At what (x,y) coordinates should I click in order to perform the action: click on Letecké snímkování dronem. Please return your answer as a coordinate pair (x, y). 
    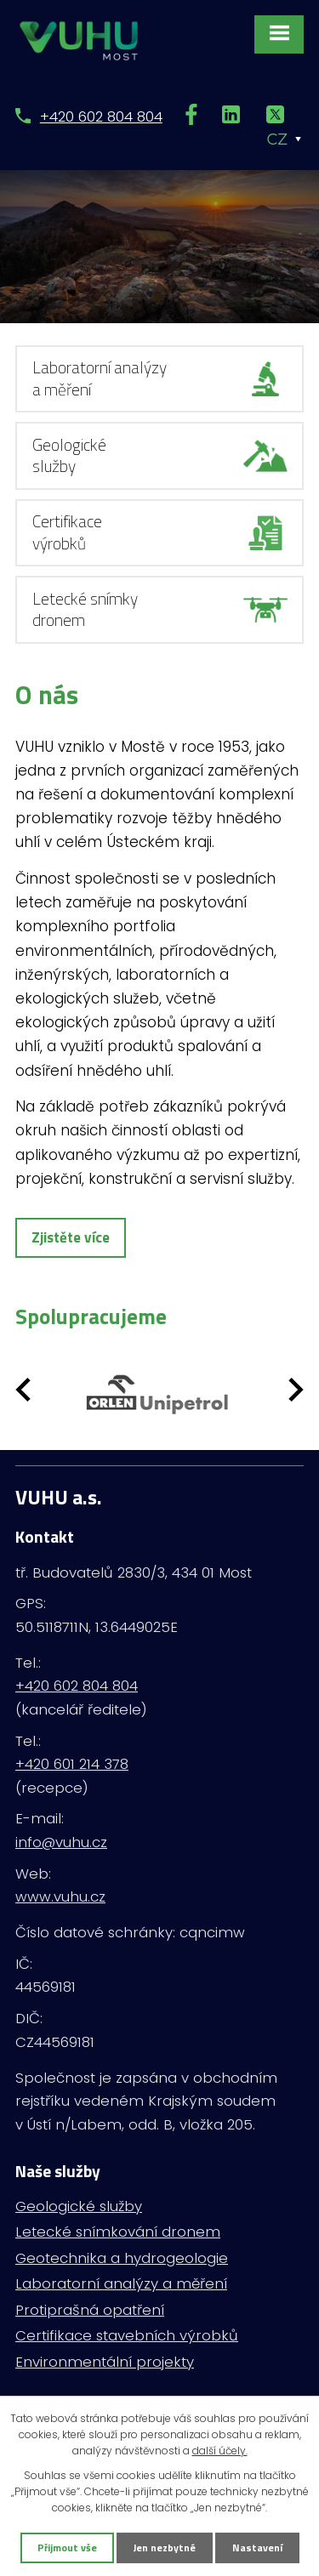
    Looking at the image, I should click on (117, 2231).